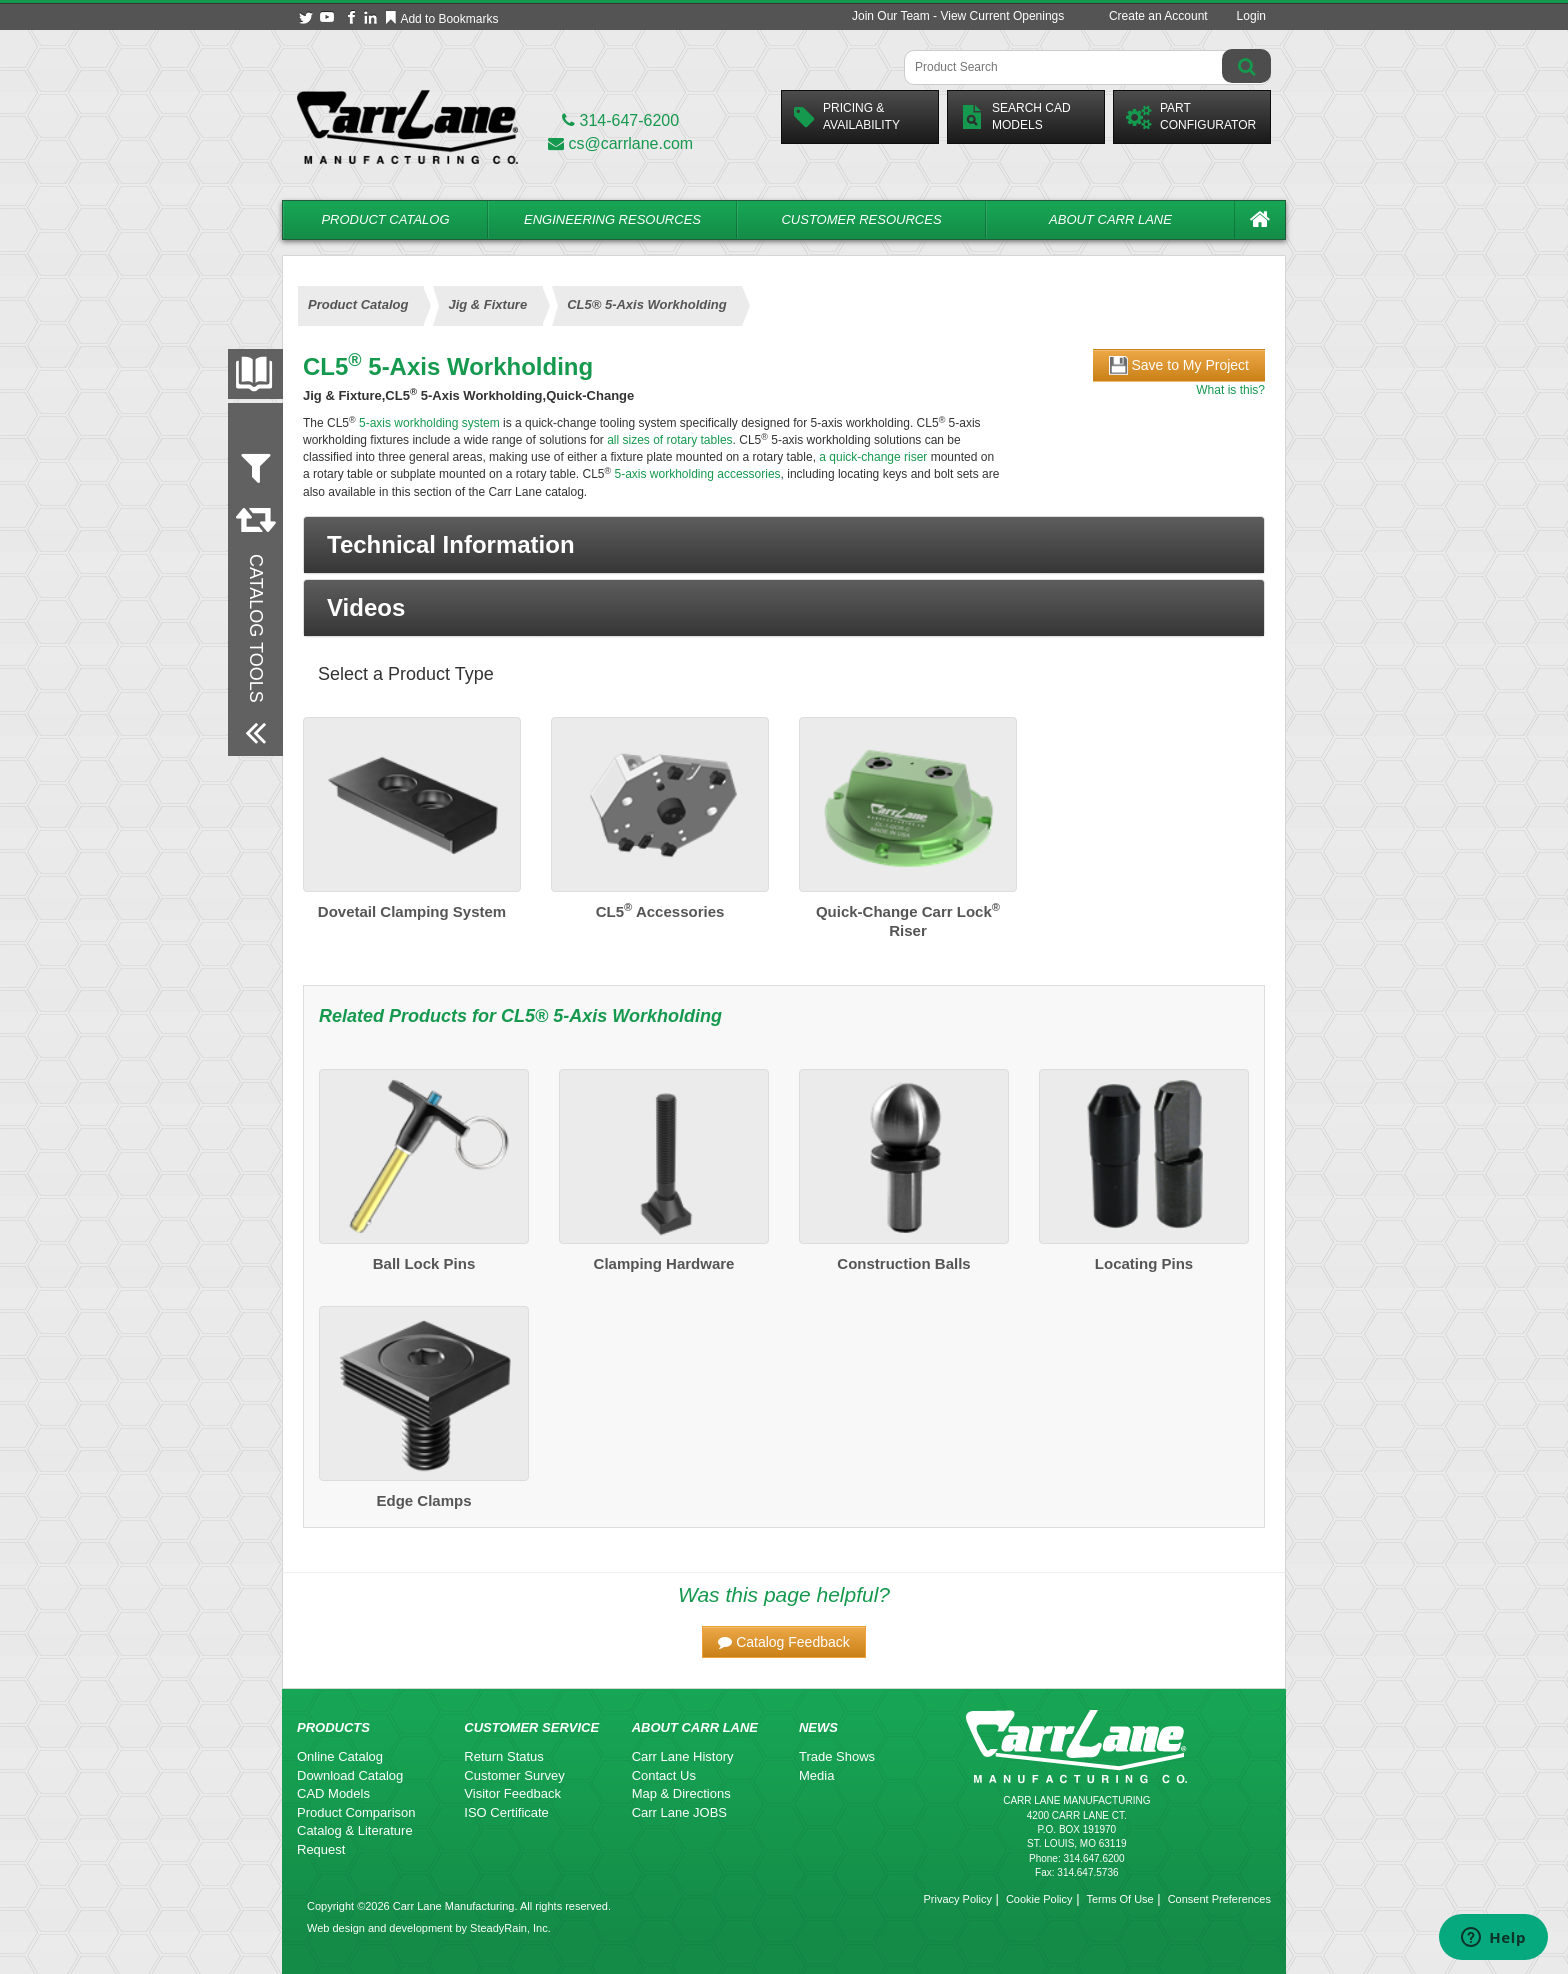 The image size is (1568, 1974). What do you see at coordinates (1219, 1899) in the screenshot?
I see `Consent Preferences` at bounding box center [1219, 1899].